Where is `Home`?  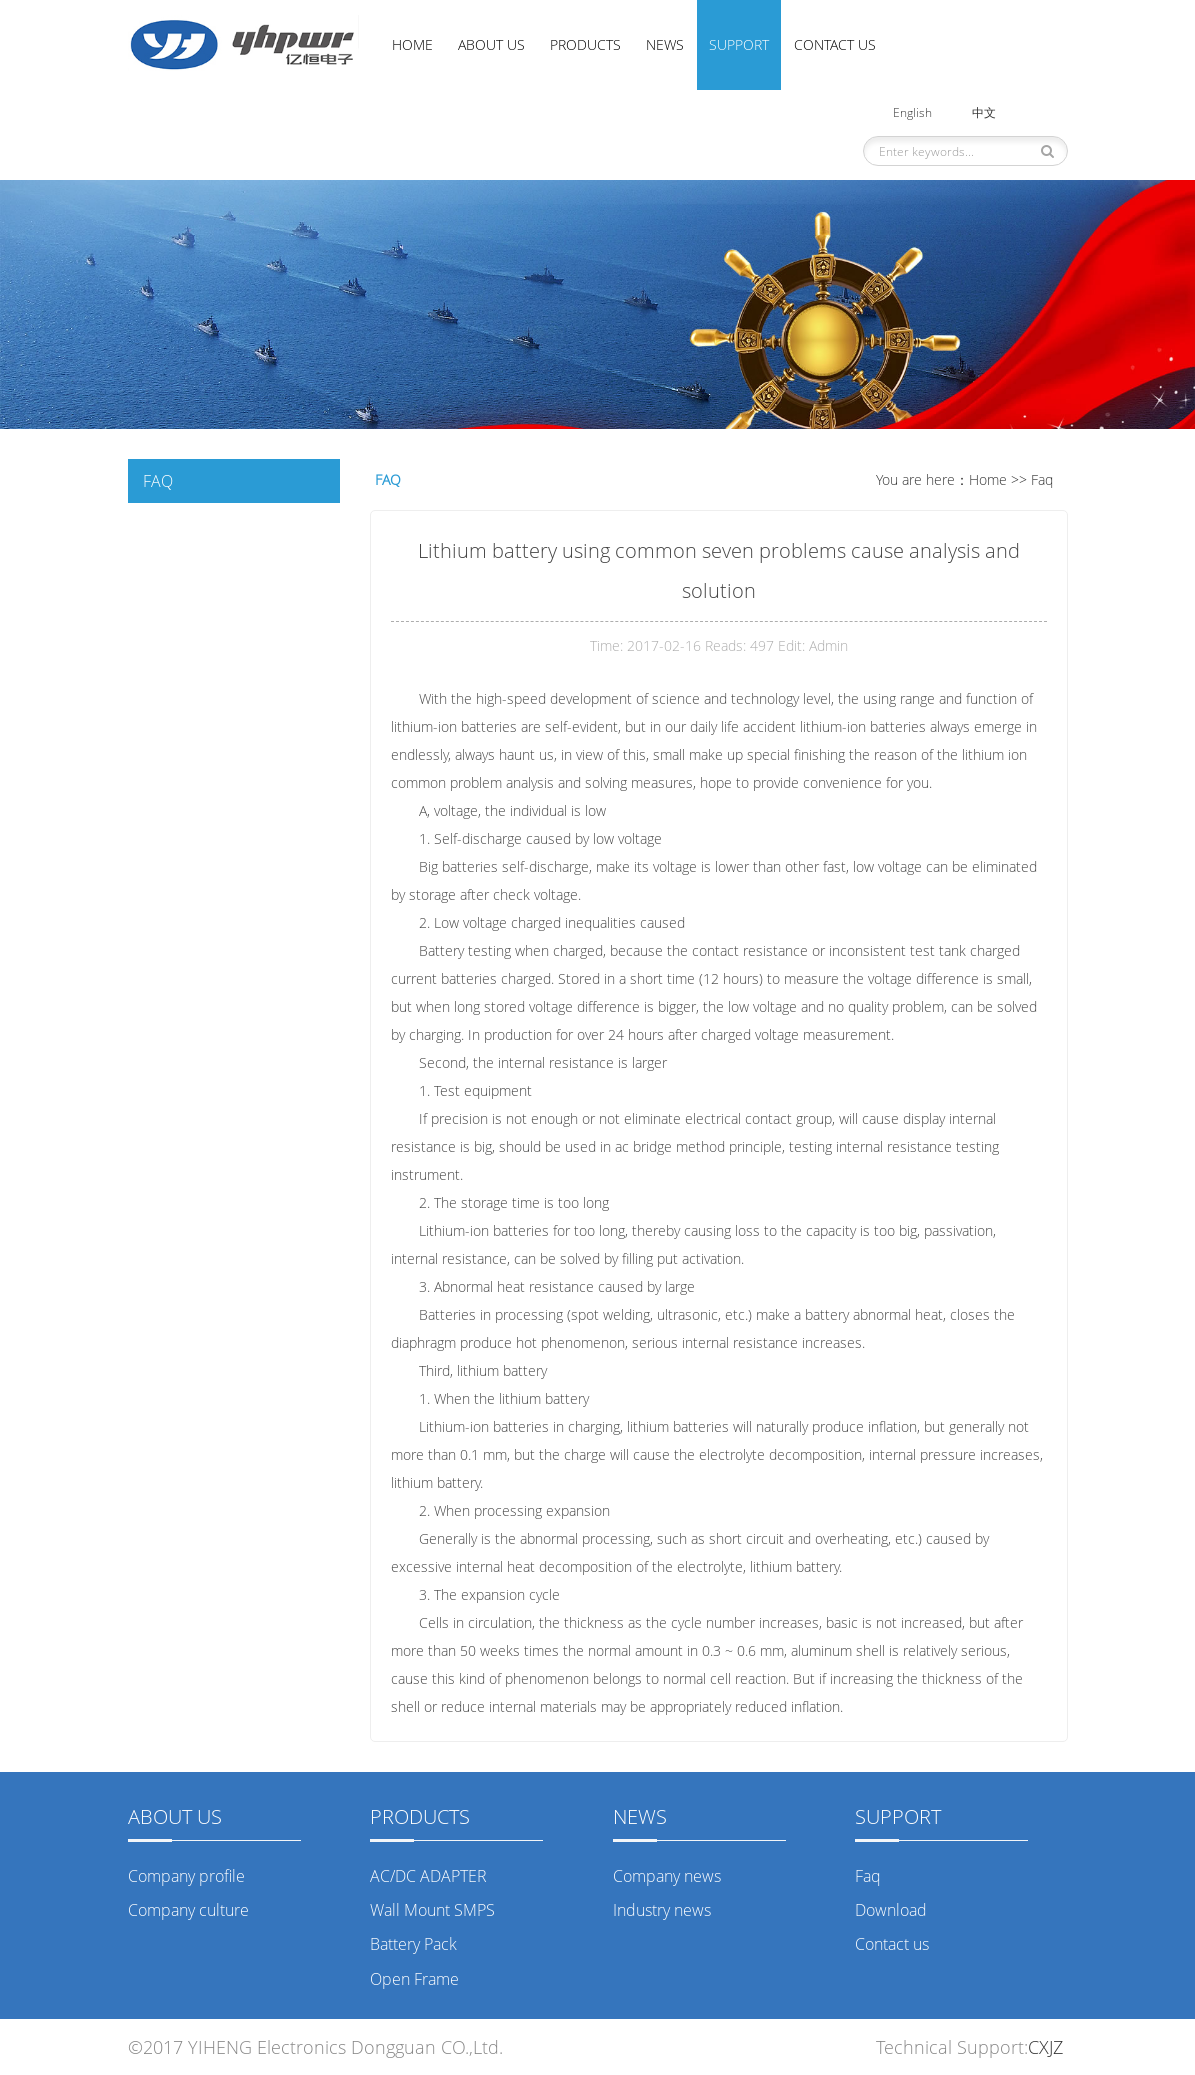
Home is located at coordinates (412, 44).